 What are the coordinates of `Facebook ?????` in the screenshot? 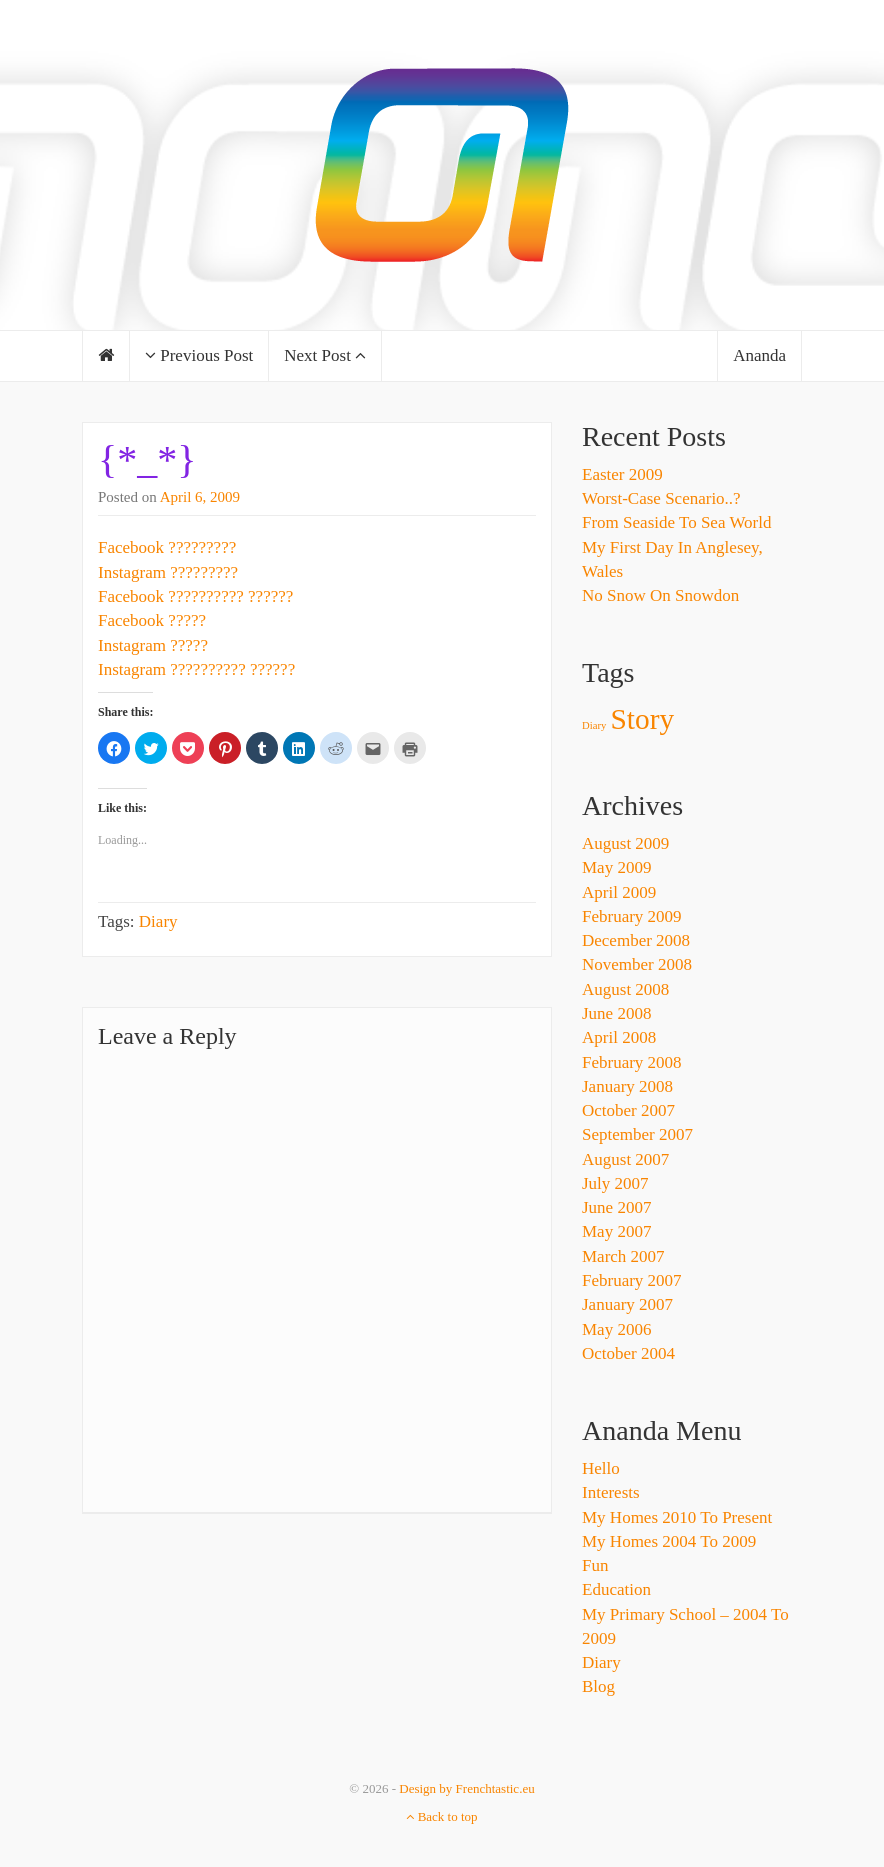 It's located at (152, 620).